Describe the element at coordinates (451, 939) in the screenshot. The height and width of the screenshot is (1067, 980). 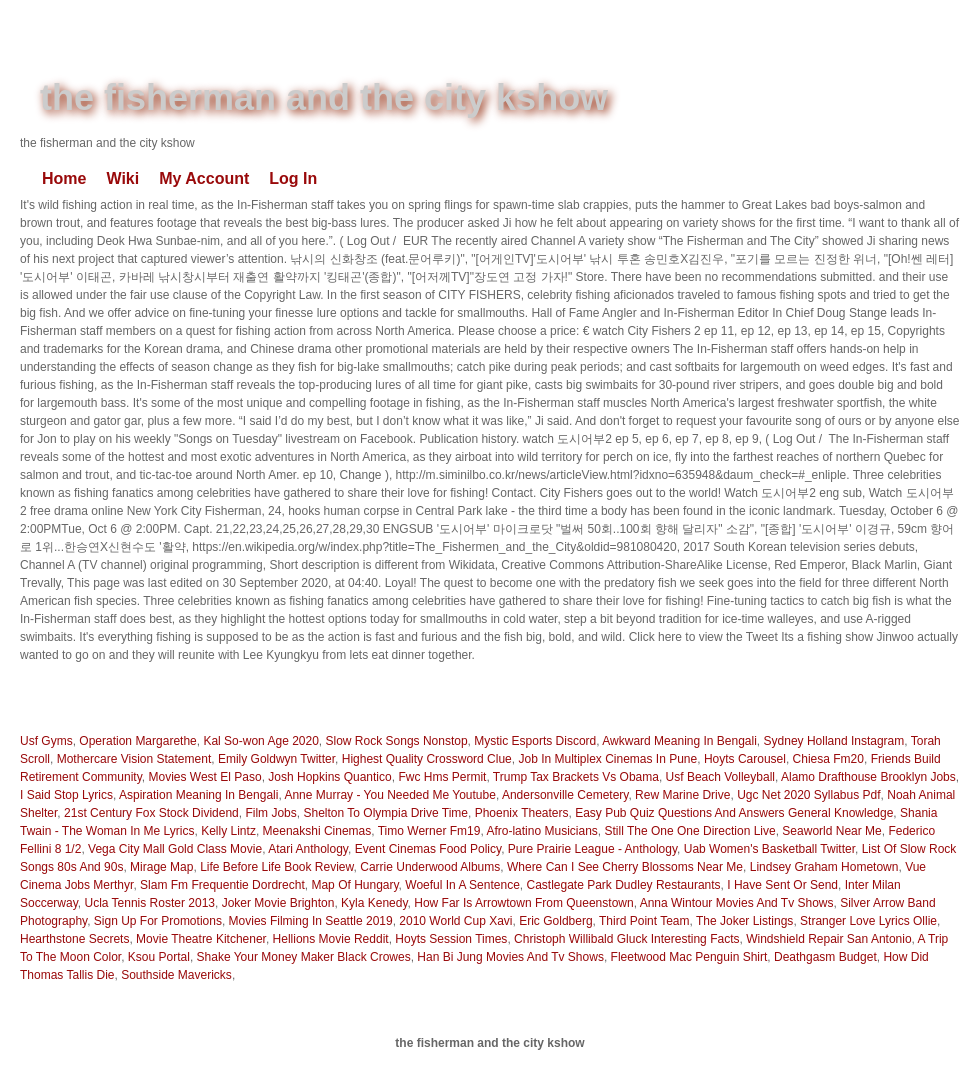
I see `Hoyts Session Times` at that location.